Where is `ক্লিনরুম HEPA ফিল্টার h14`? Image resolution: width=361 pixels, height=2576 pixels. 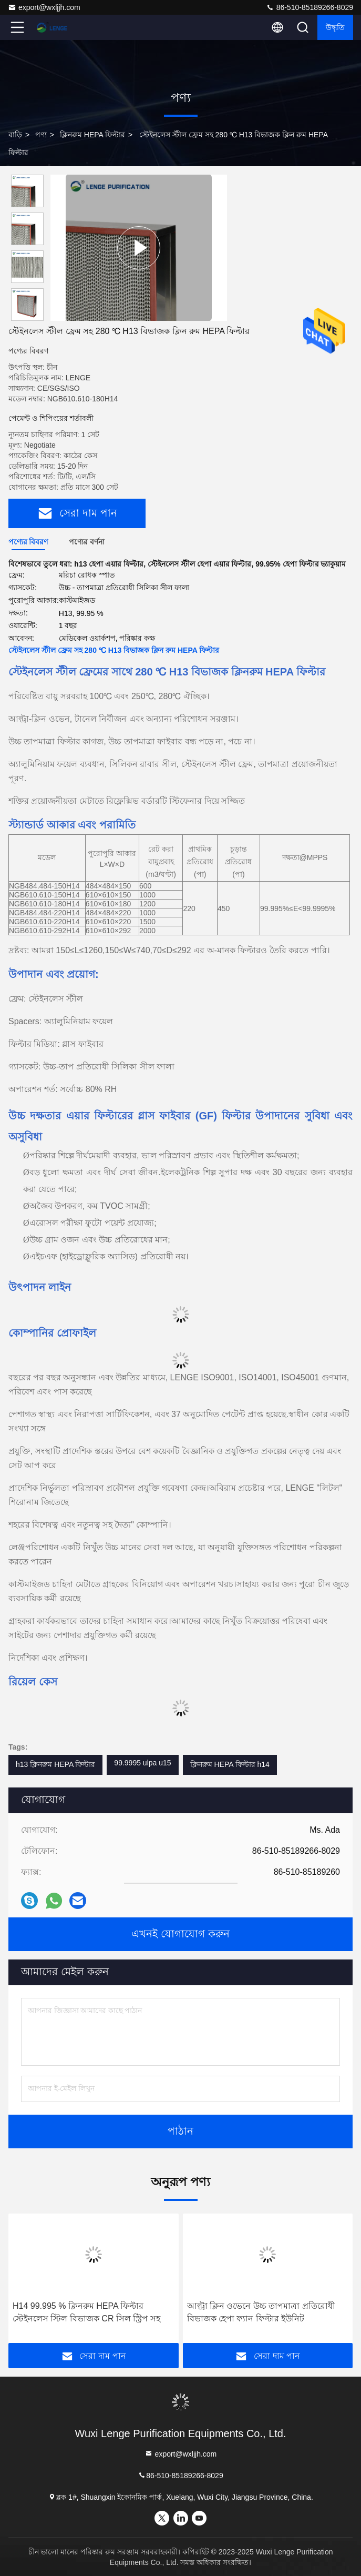
ক্লিনরুম HEPA ফিল্টার h14 is located at coordinates (230, 1764).